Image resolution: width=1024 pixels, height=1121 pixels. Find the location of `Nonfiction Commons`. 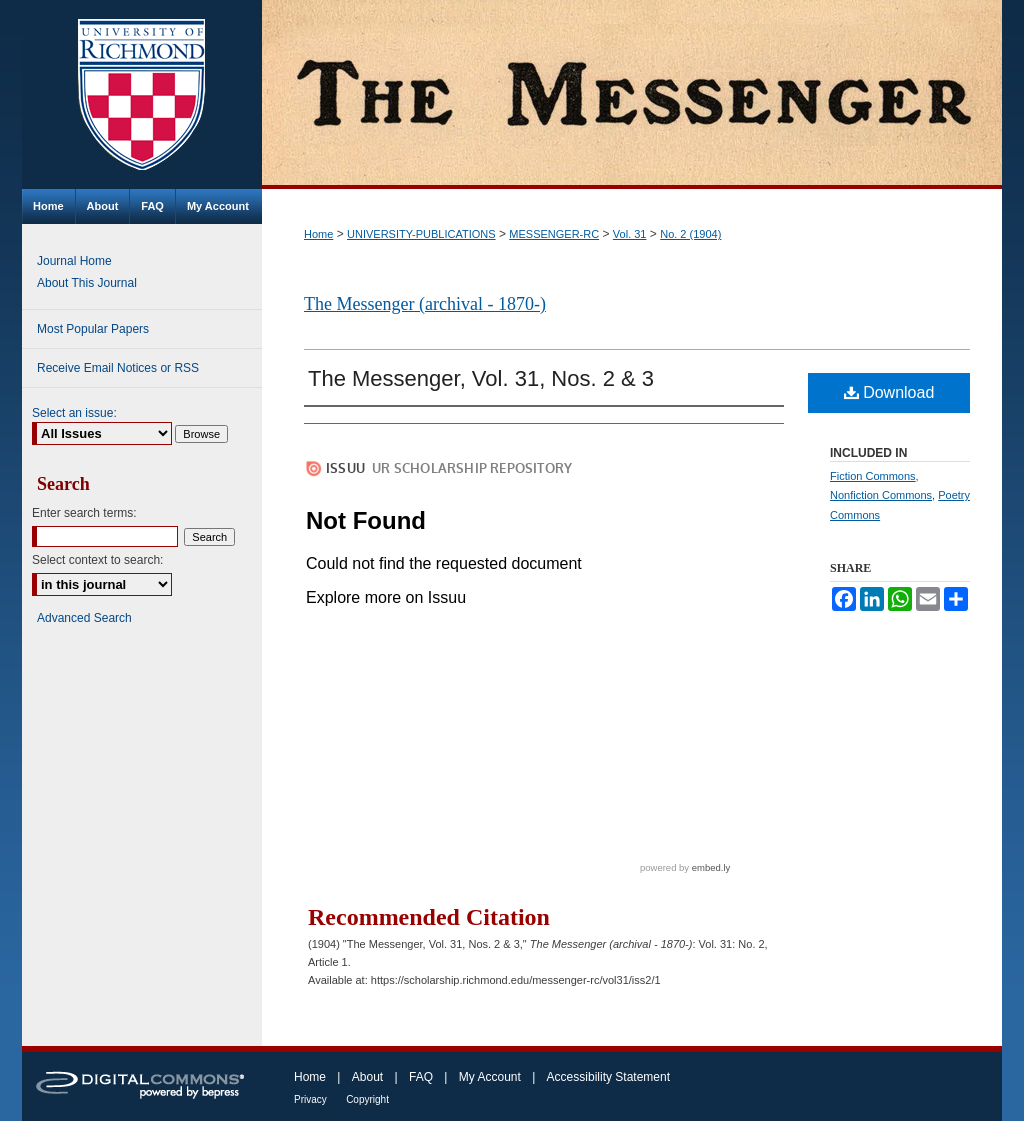

Nonfiction Commons is located at coordinates (881, 495).